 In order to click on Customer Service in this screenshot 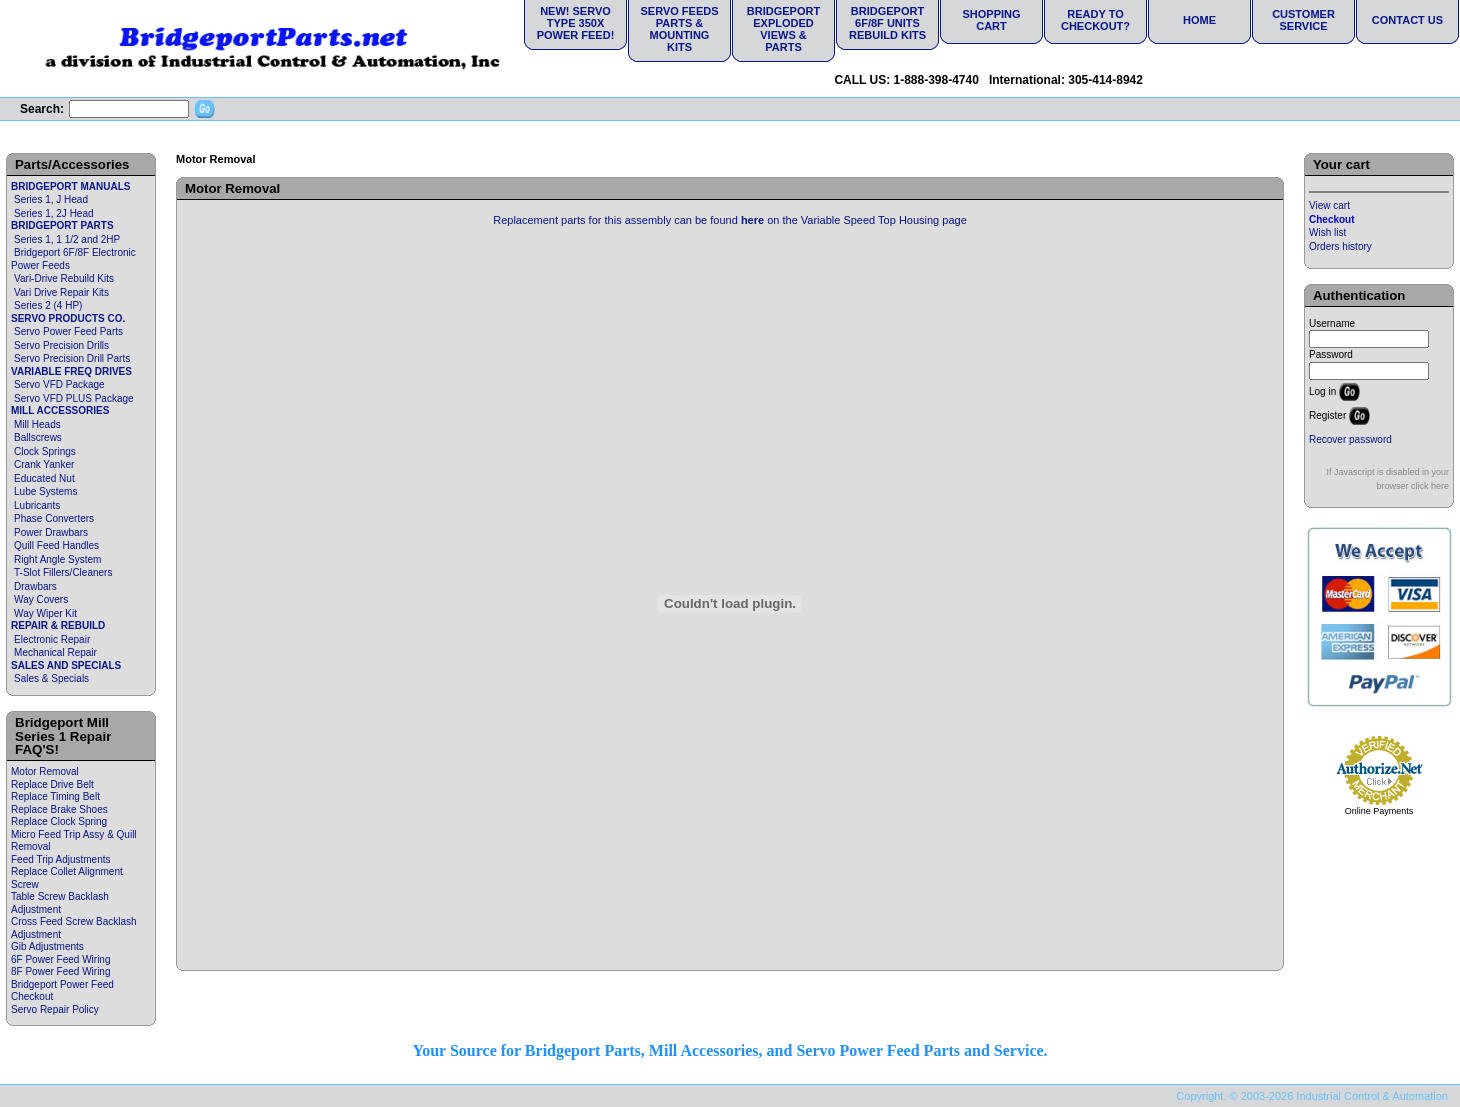, I will do `click(1303, 20)`.